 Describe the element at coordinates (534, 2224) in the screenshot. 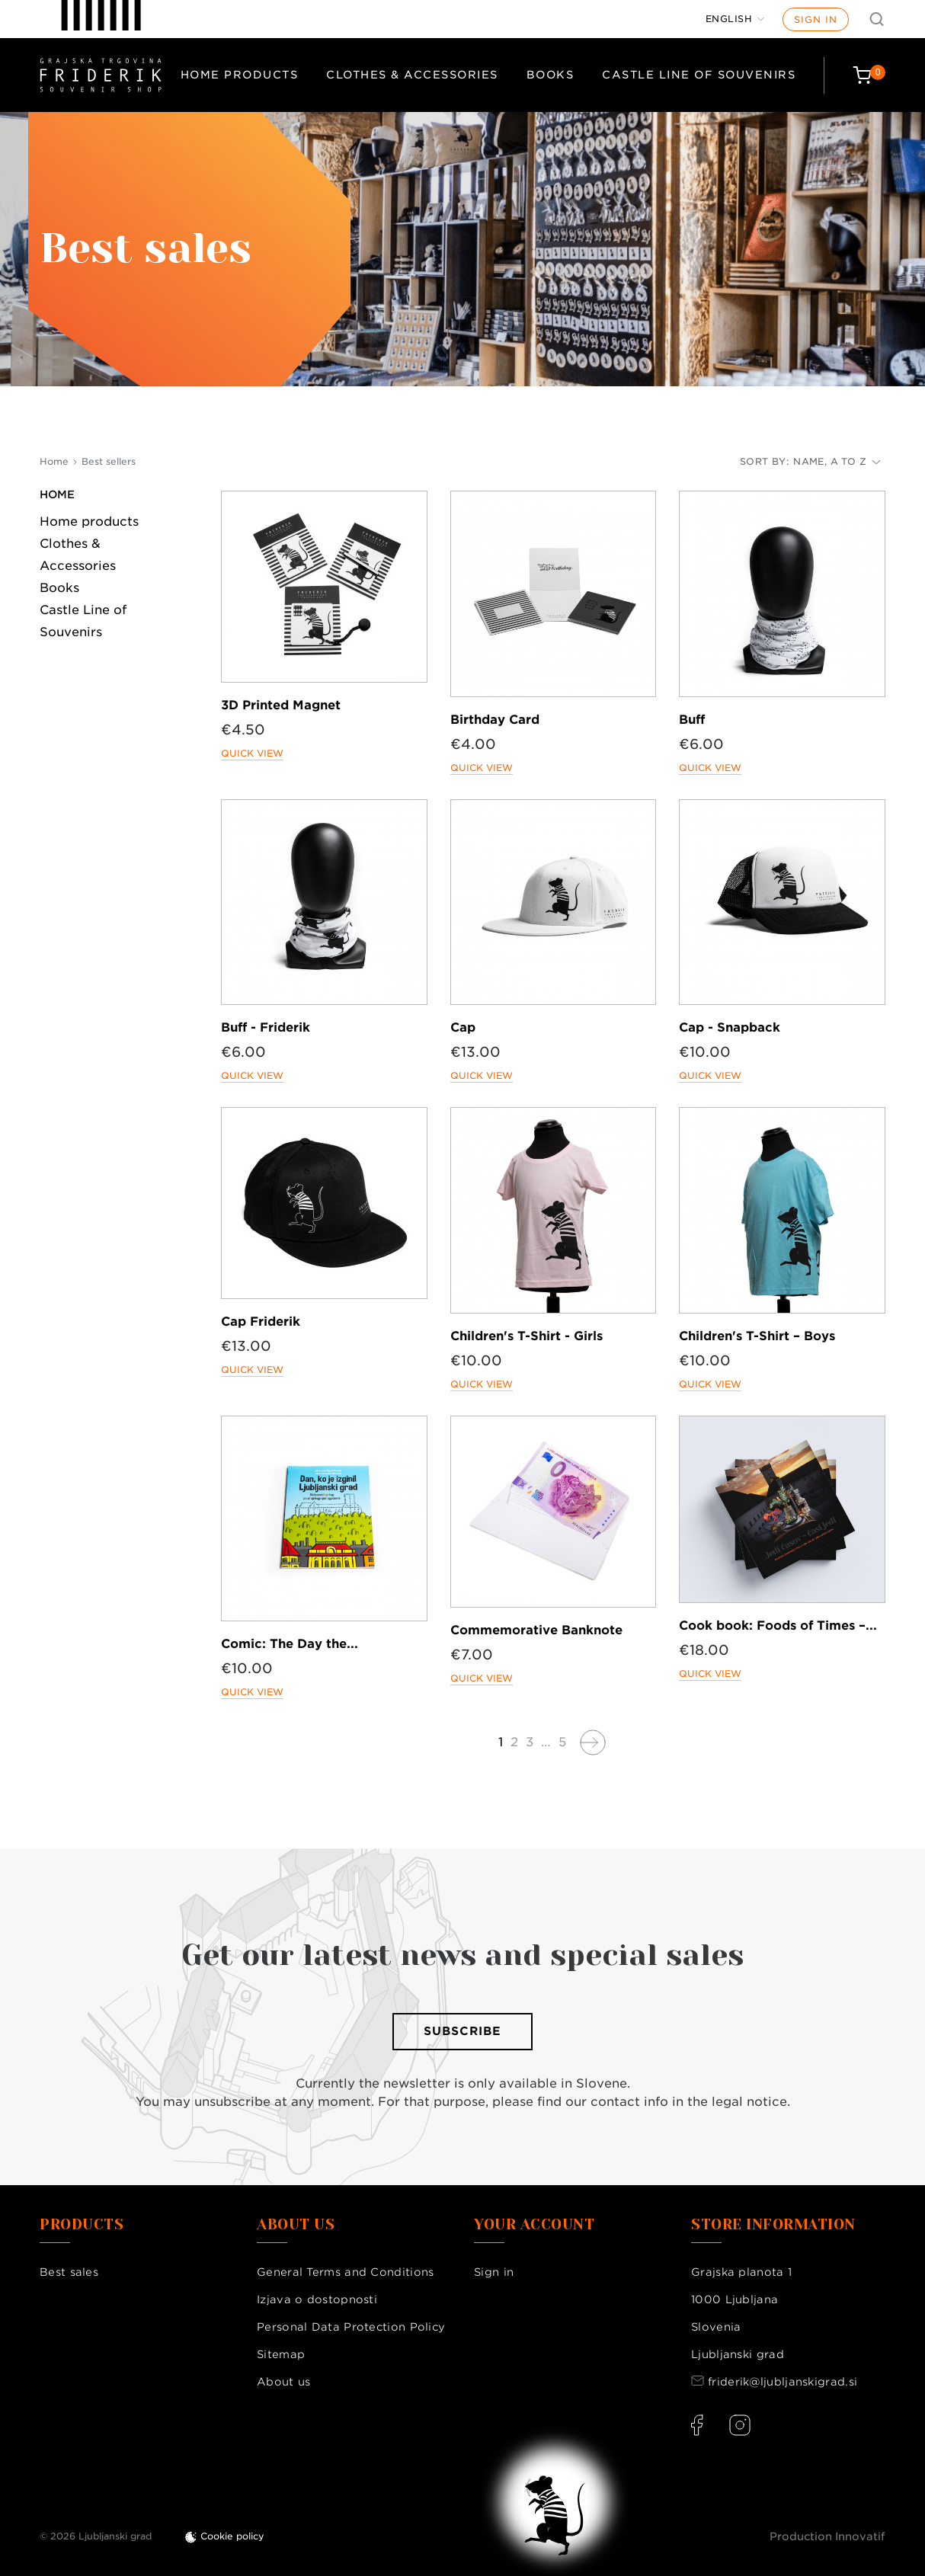

I see `Your account` at that location.